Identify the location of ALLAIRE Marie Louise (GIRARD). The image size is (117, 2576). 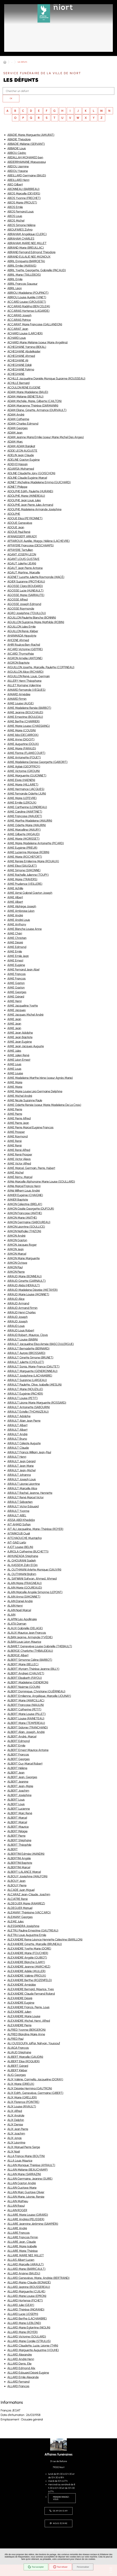
(27, 2215).